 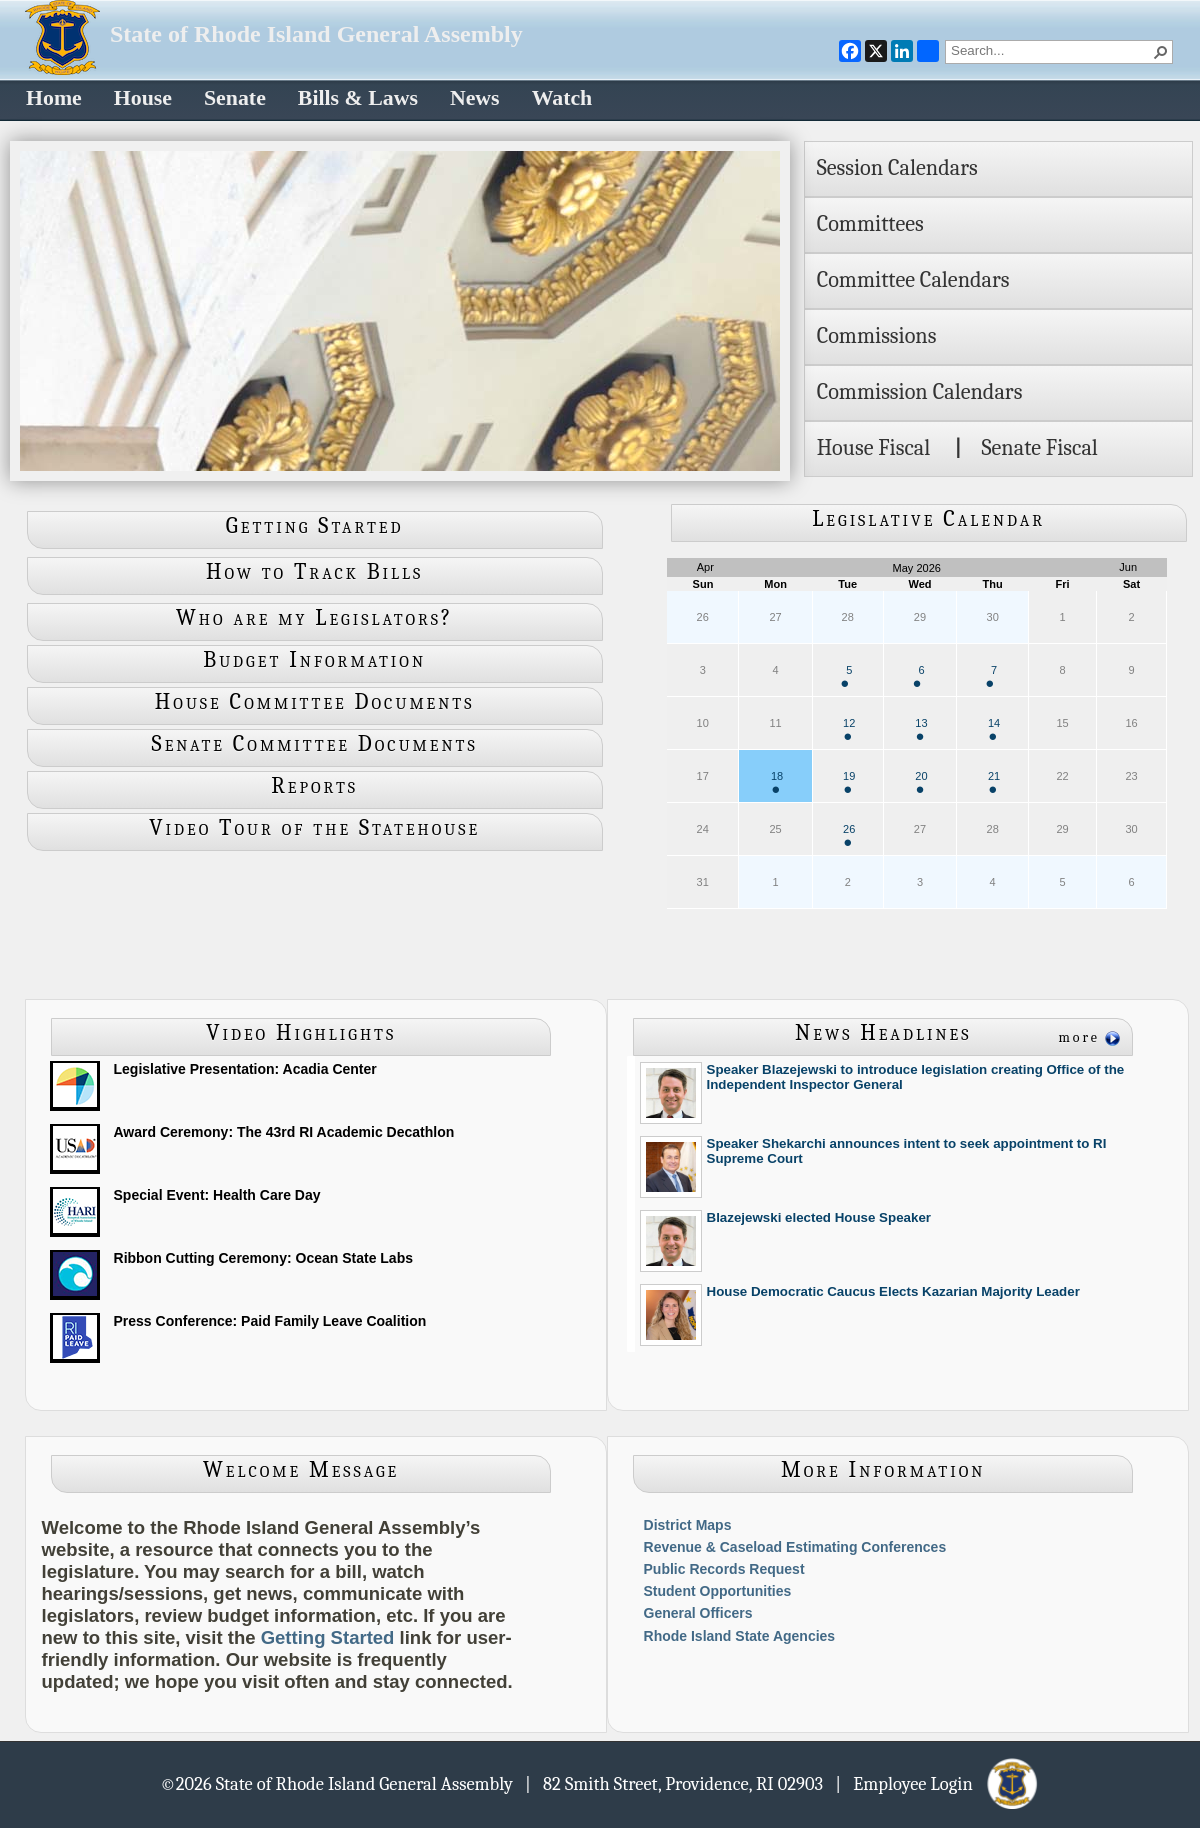 What do you see at coordinates (315, 702) in the screenshot?
I see `House Committee Documents` at bounding box center [315, 702].